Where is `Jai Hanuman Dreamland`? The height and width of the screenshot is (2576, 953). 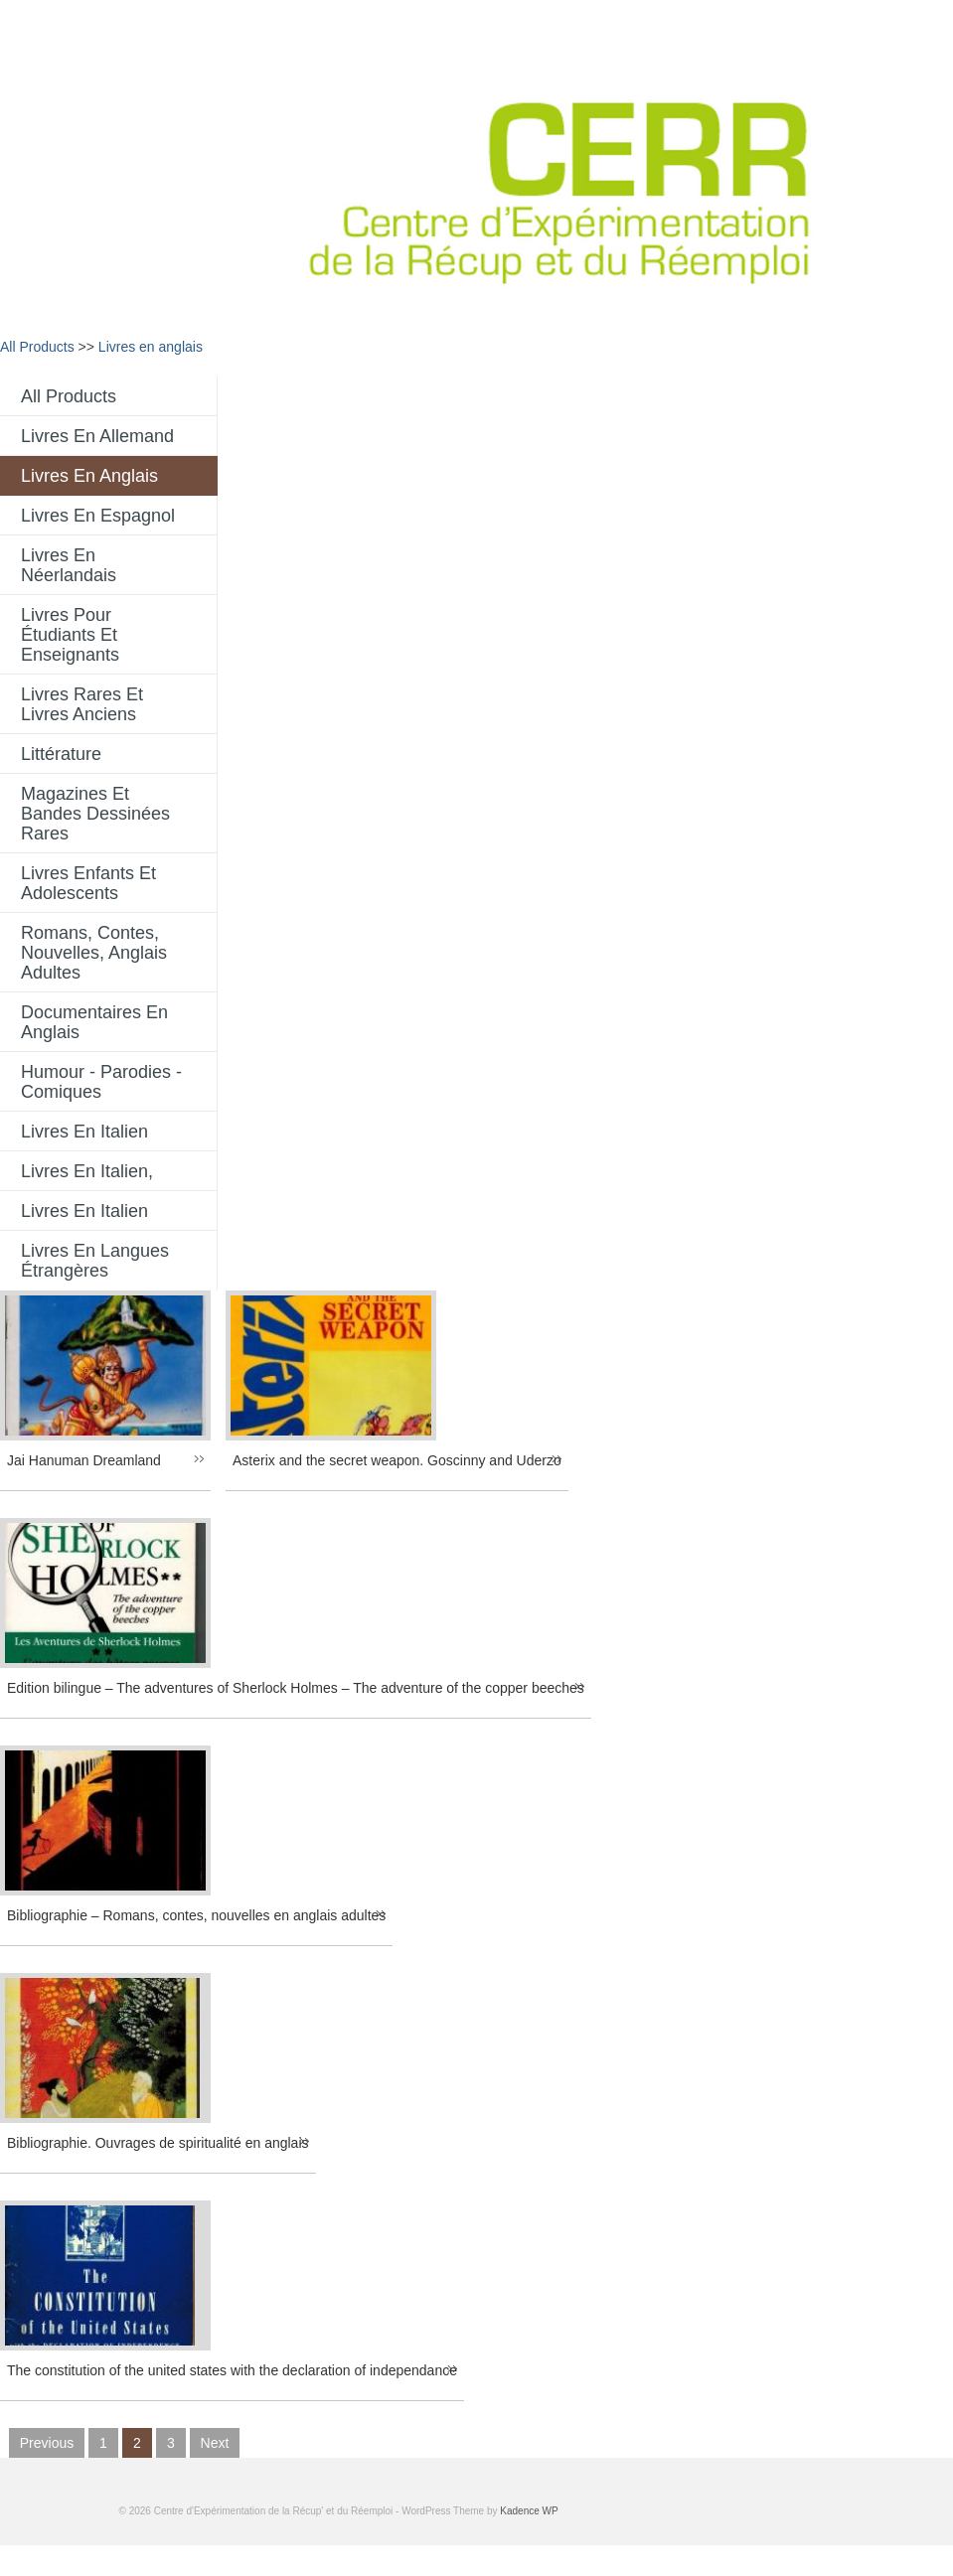
Jai Hanuman Dreamland is located at coordinates (84, 1460).